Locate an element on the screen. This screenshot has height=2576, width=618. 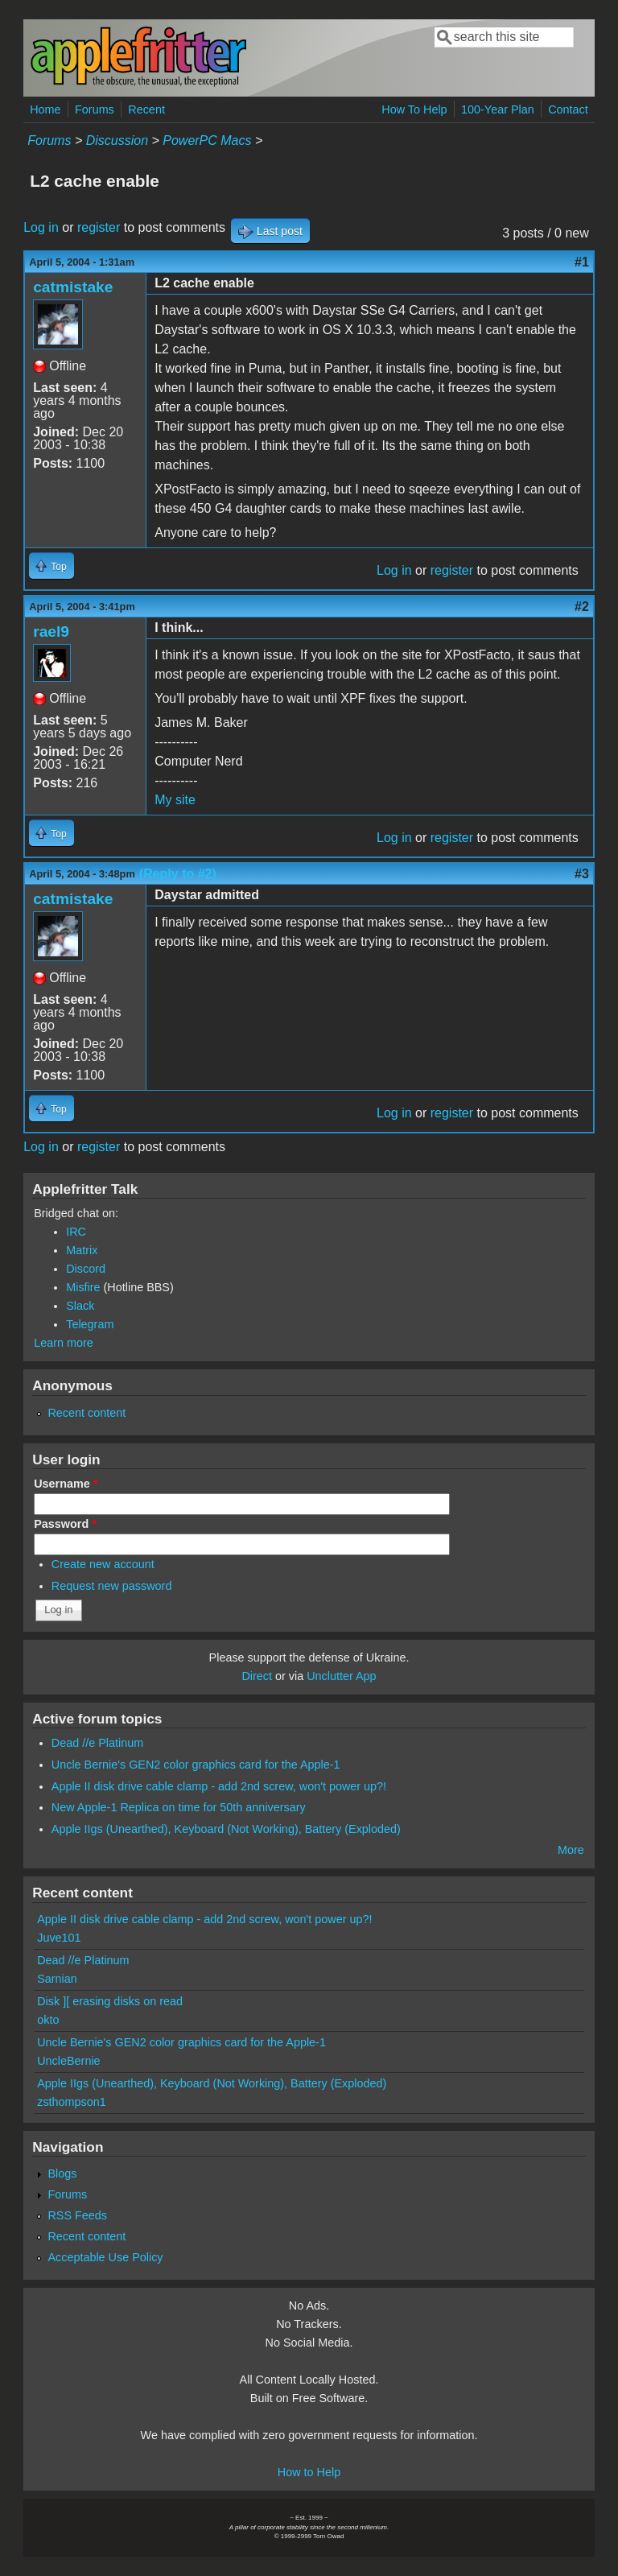
Apple IIgs (Unearthed), Keyboard (Not Working), Battery (Exploded) is located at coordinates (226, 1829).